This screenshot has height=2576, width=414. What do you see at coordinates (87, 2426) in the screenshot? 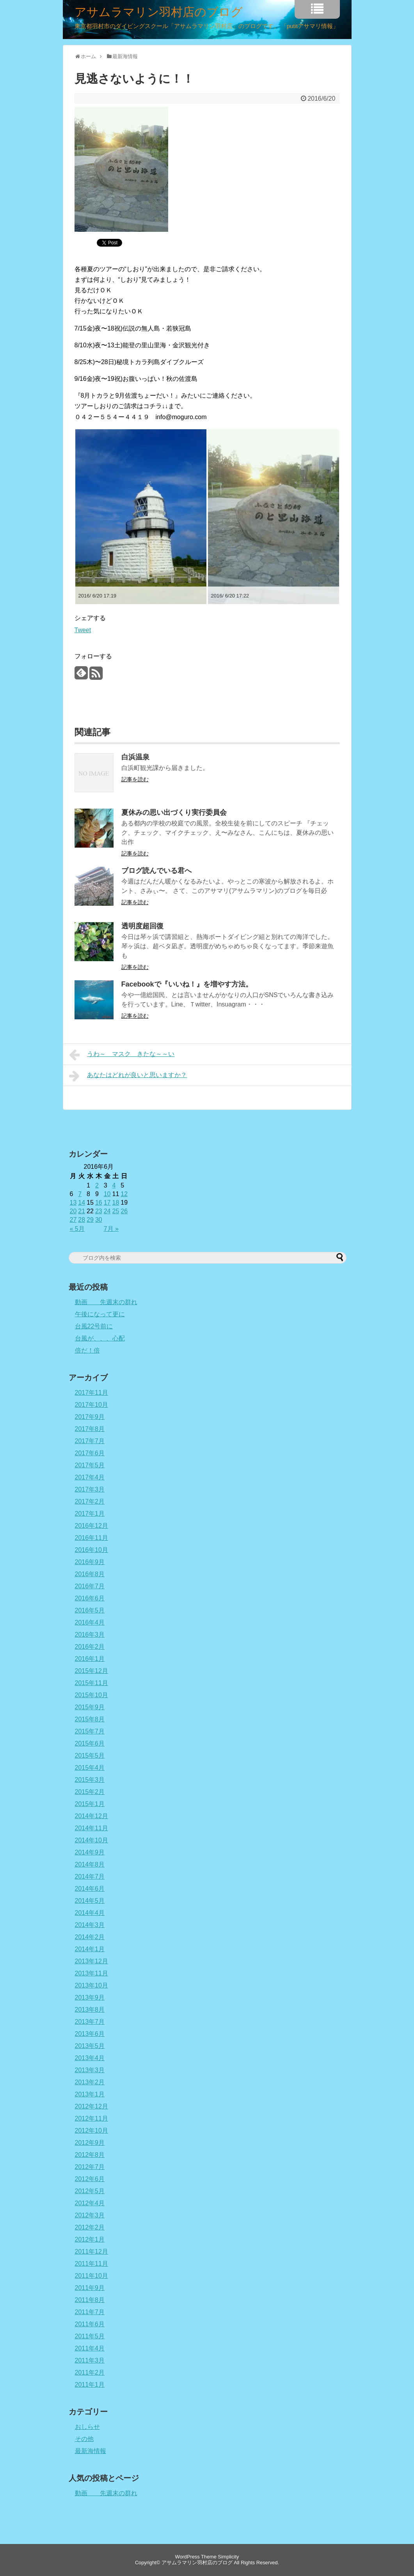
I see `おしらせ` at bounding box center [87, 2426].